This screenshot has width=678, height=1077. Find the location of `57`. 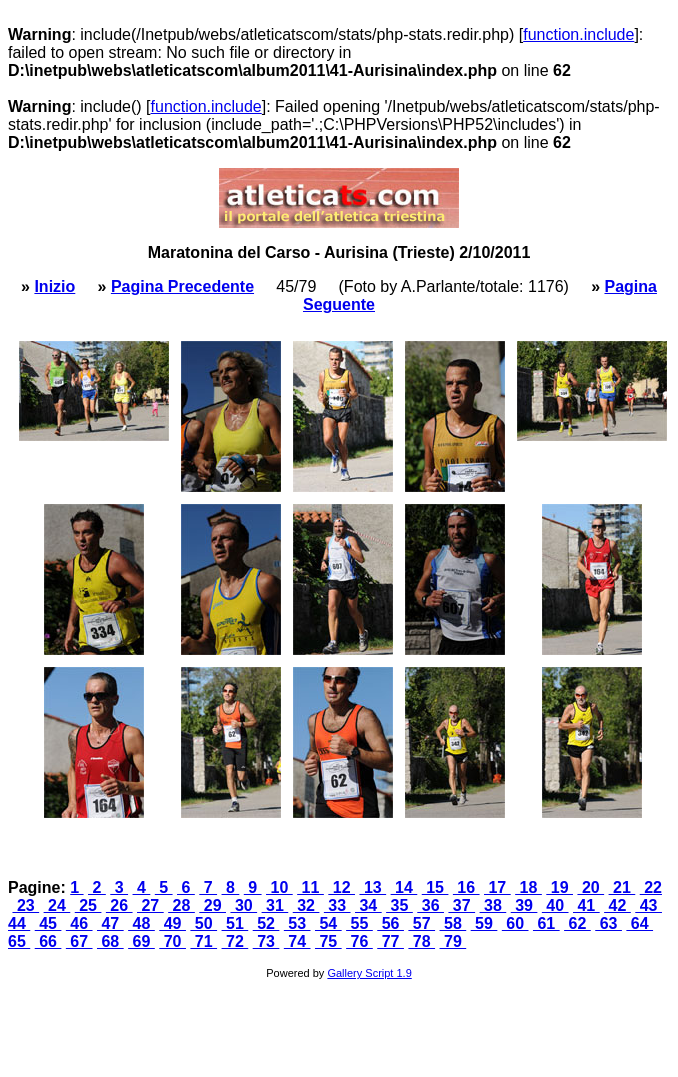

57 is located at coordinates (421, 923).